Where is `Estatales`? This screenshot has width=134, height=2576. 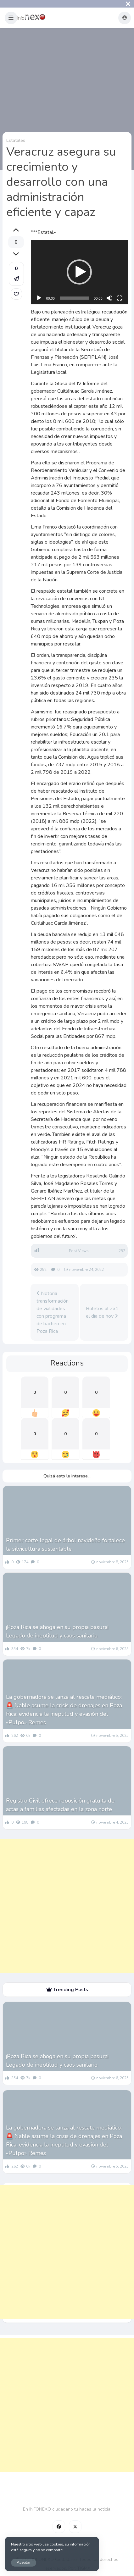 Estatales is located at coordinates (15, 140).